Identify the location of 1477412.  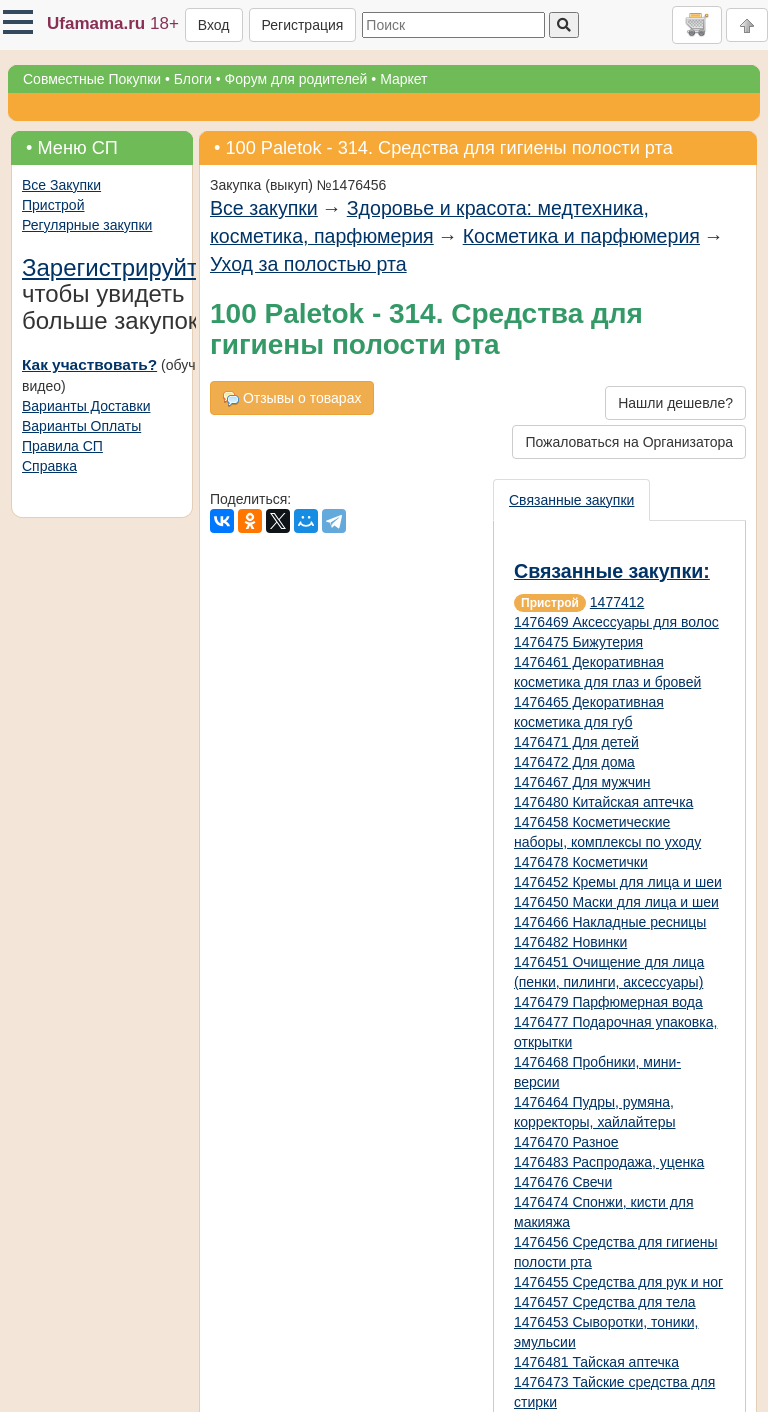
(617, 602).